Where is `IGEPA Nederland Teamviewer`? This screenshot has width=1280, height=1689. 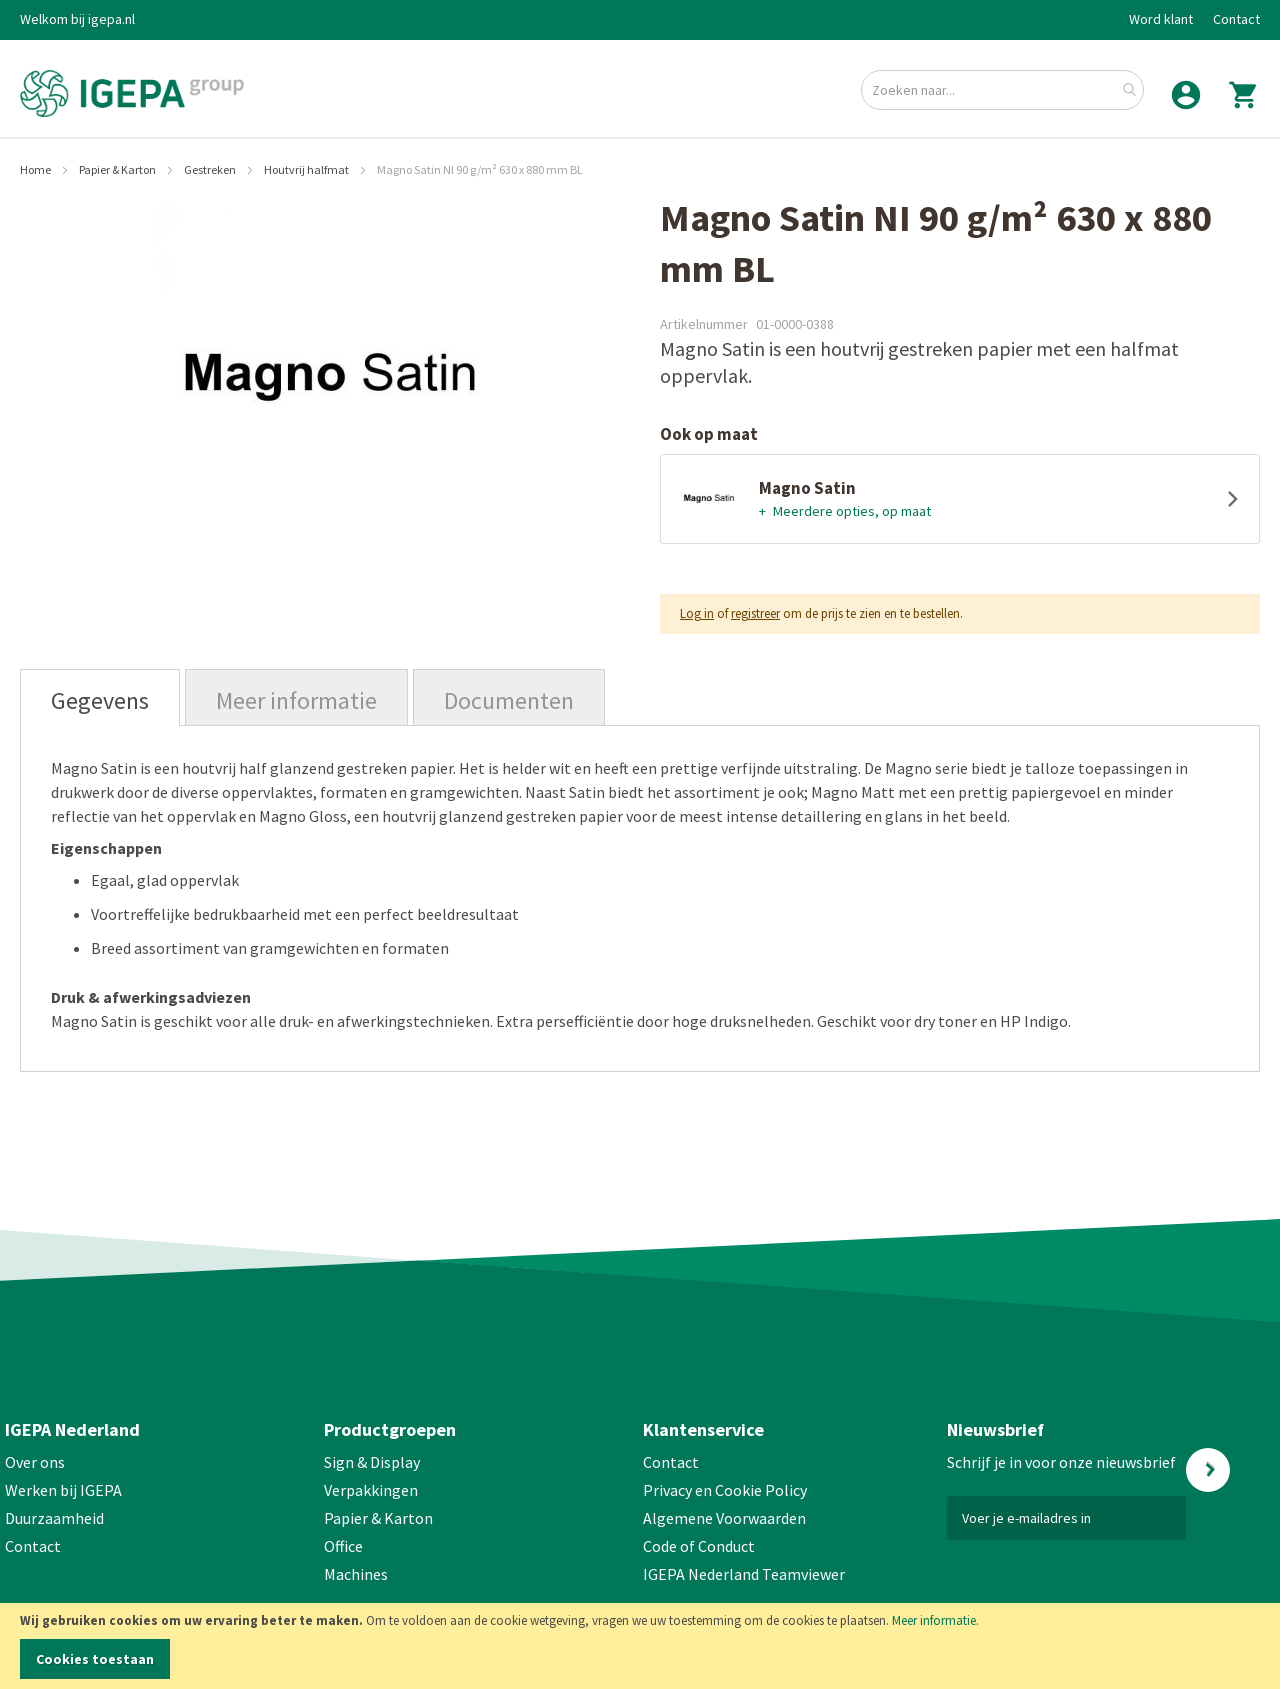 IGEPA Nederland Teamviewer is located at coordinates (744, 1574).